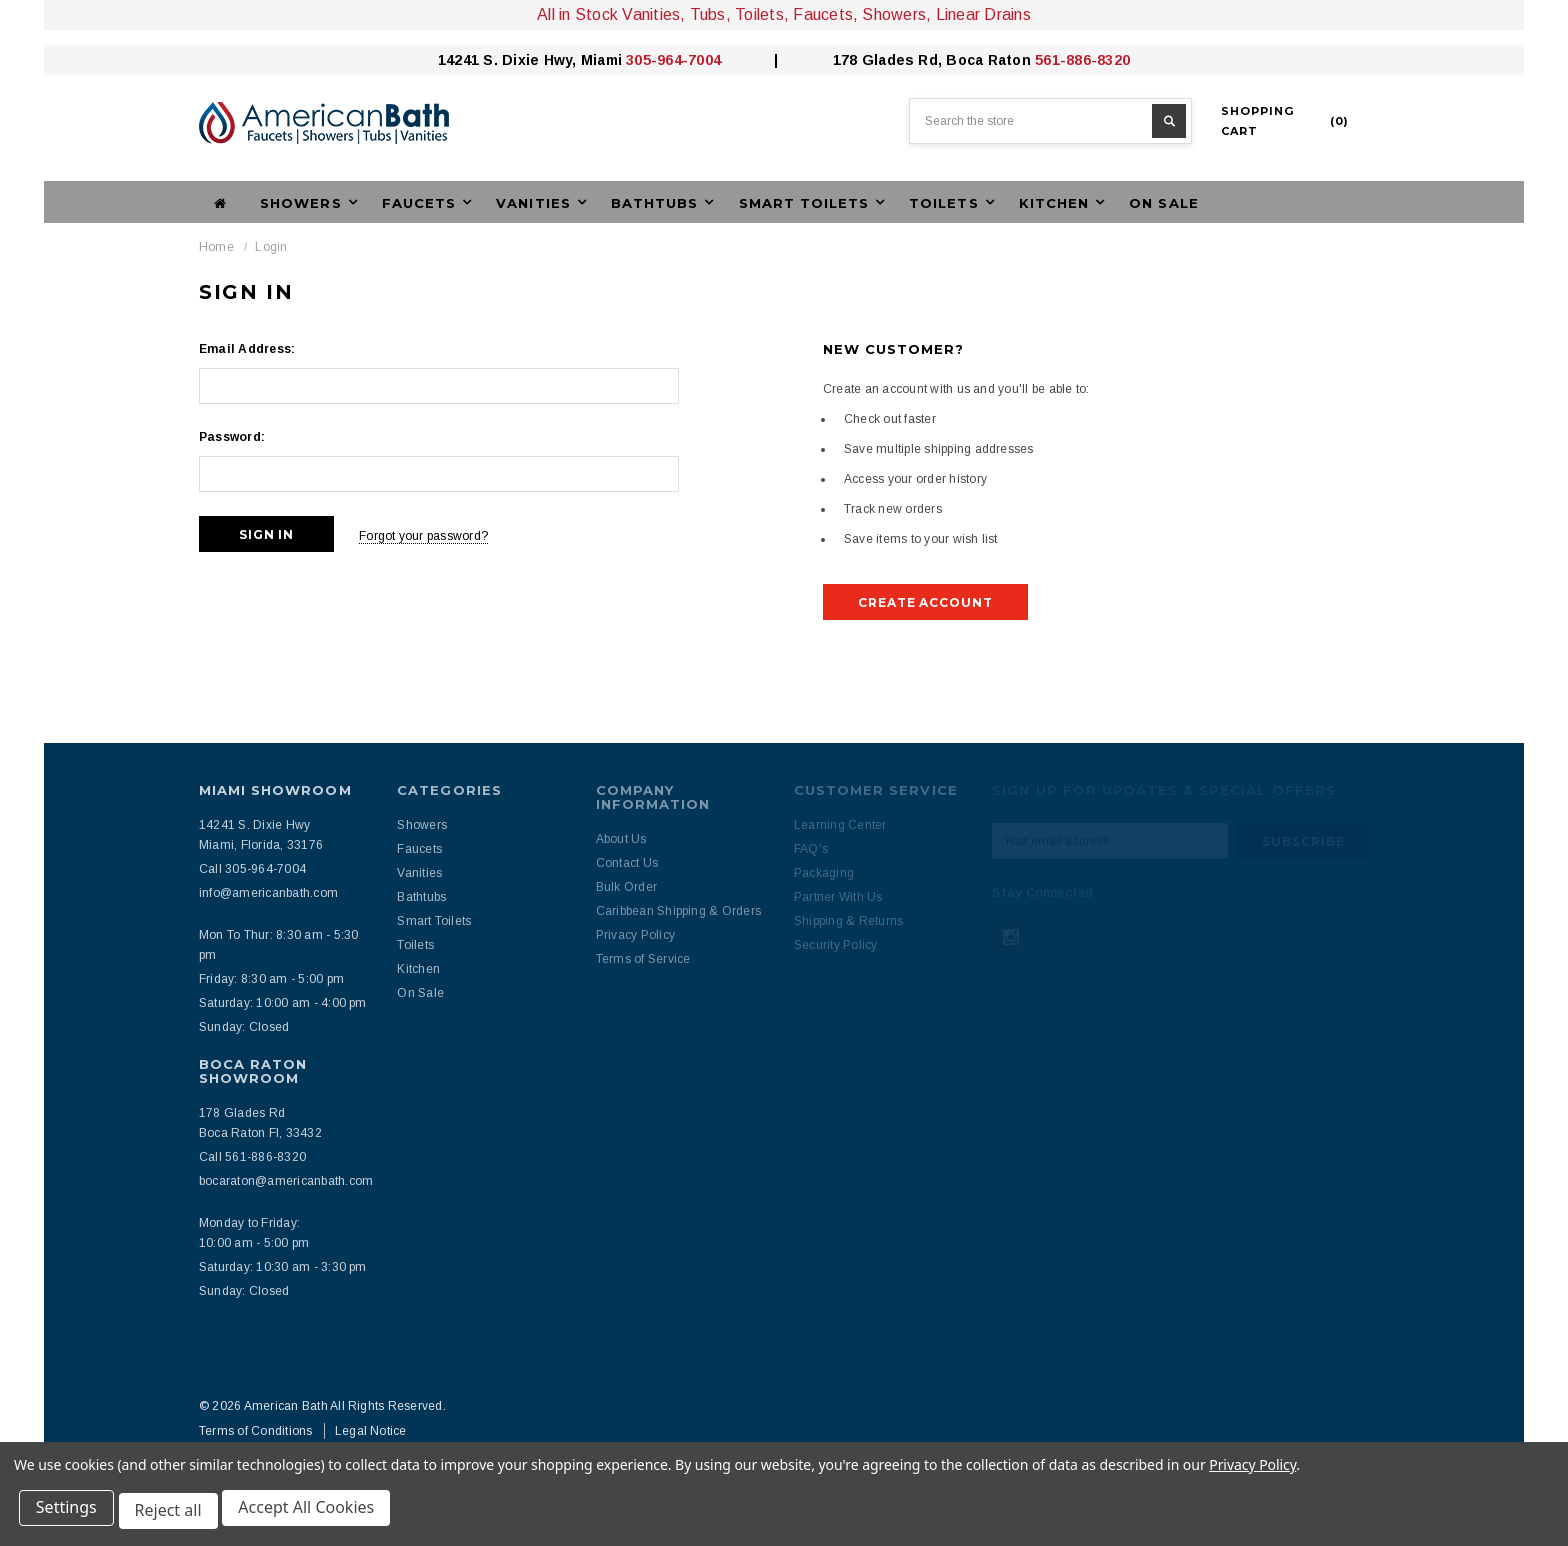 The image size is (1568, 1546). What do you see at coordinates (371, 1431) in the screenshot?
I see `Legal Notice` at bounding box center [371, 1431].